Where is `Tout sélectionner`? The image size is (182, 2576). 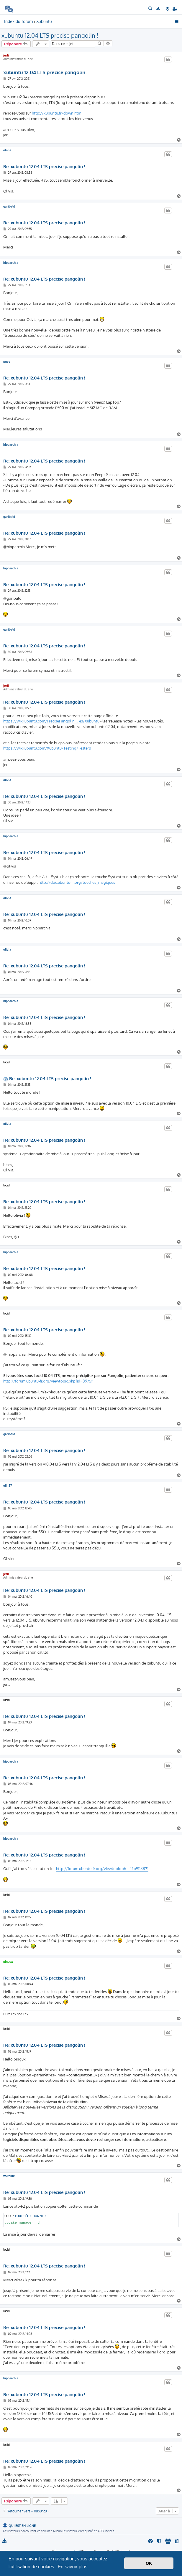
Tout sélectionner is located at coordinates (30, 2216).